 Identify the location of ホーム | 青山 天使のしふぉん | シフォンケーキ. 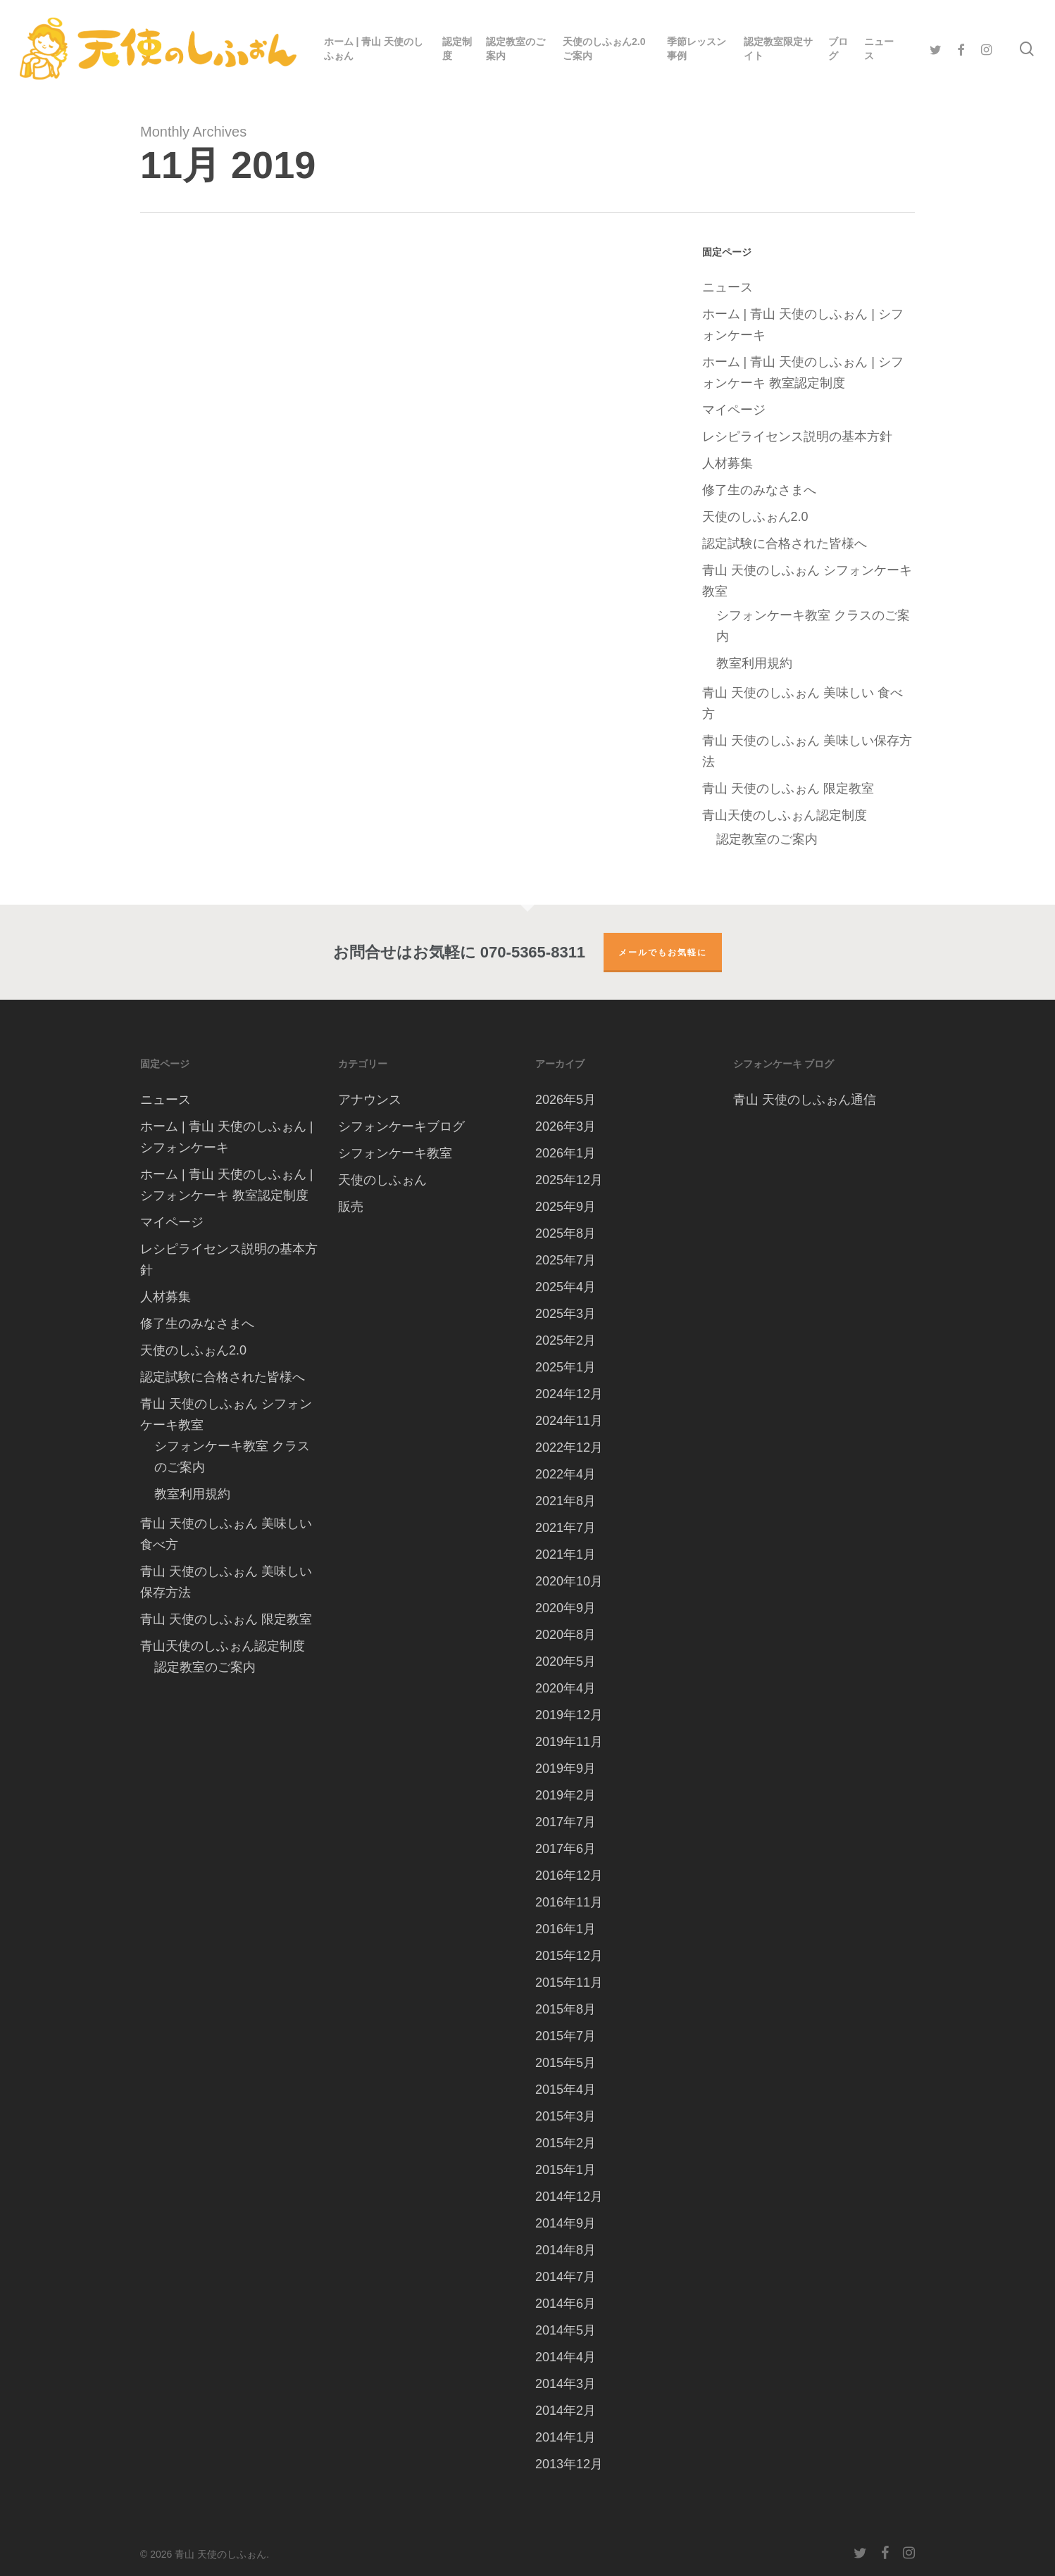
(803, 324).